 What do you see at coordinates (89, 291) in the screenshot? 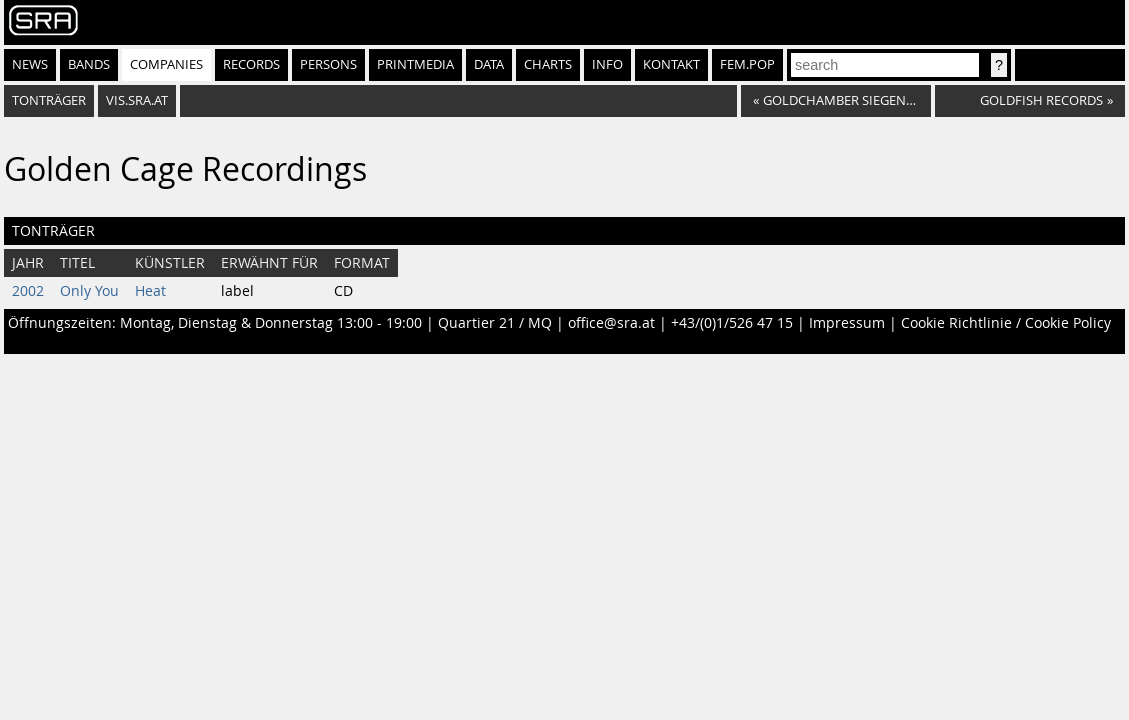
I see `Only You` at bounding box center [89, 291].